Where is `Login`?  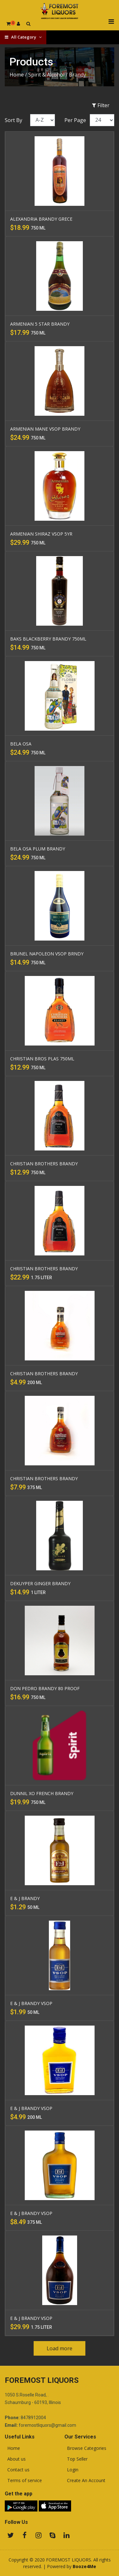 Login is located at coordinates (71, 2470).